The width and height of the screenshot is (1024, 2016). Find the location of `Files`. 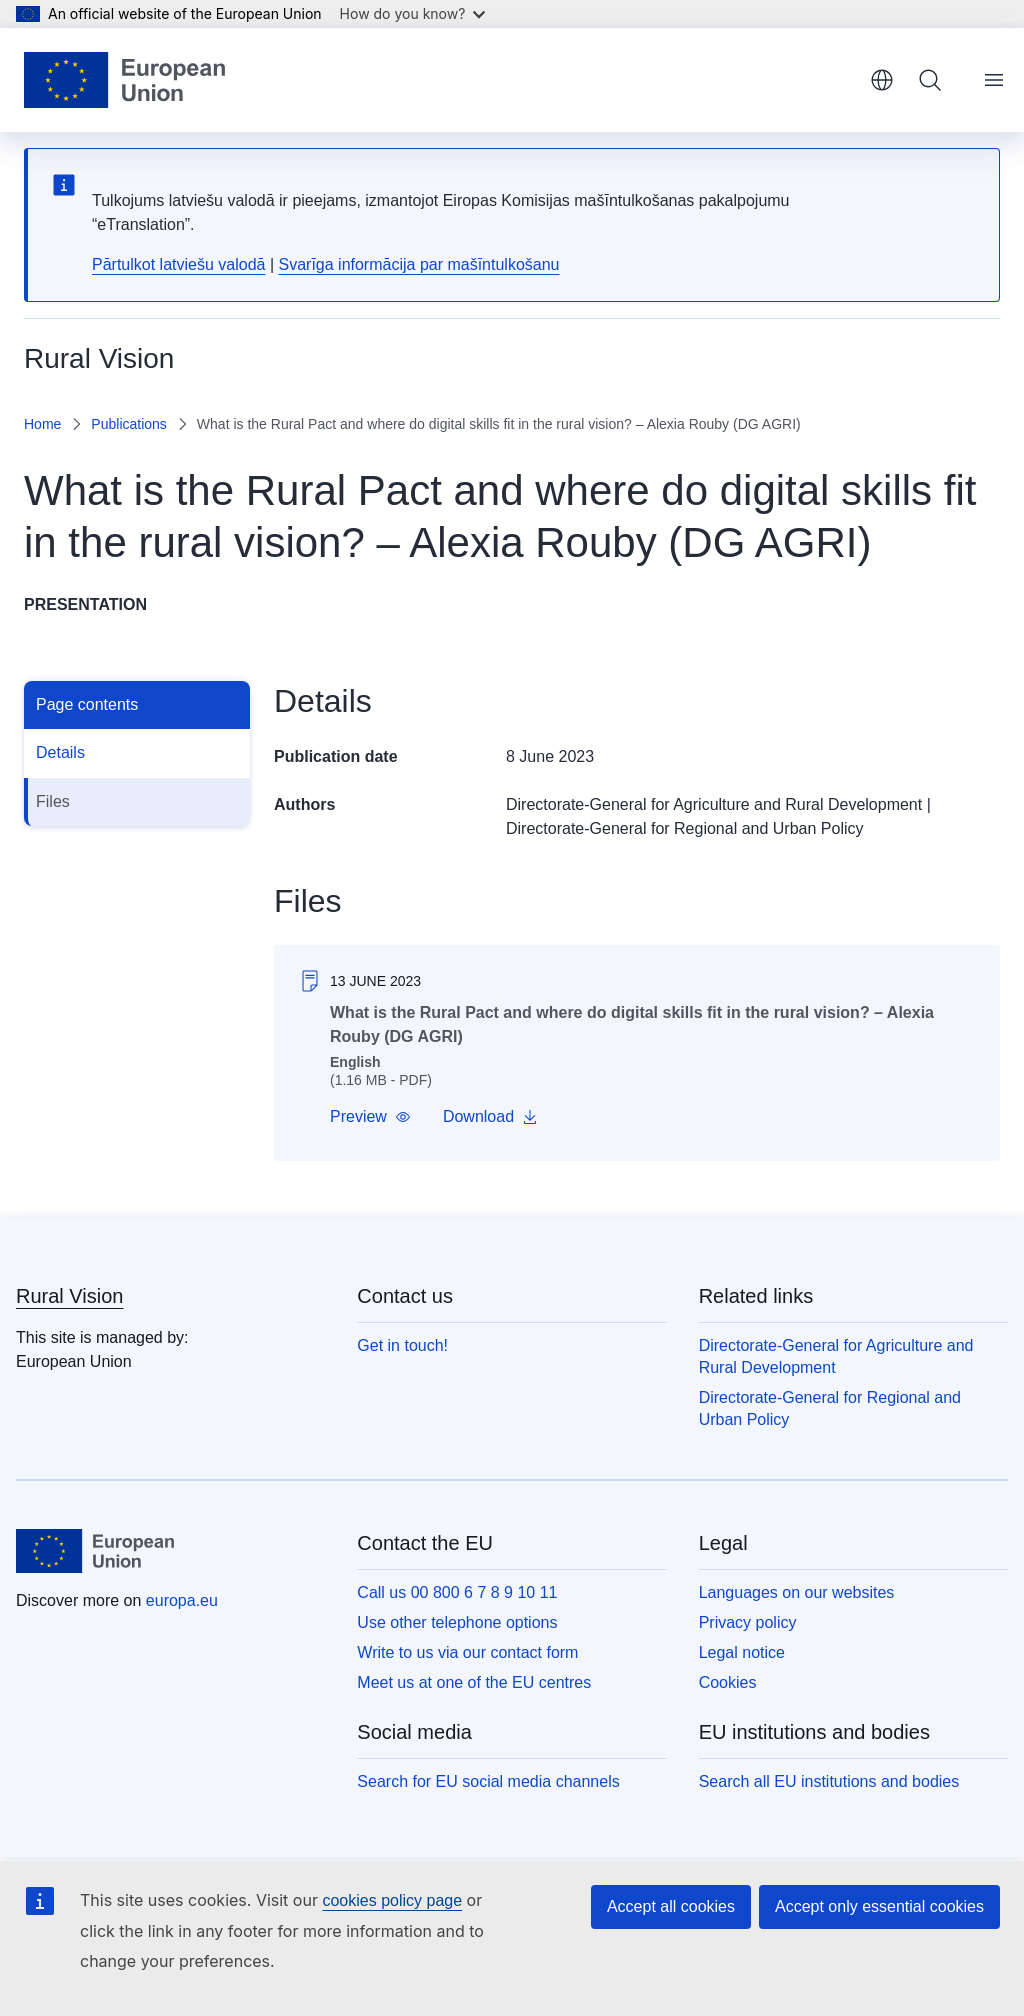

Files is located at coordinates (53, 801).